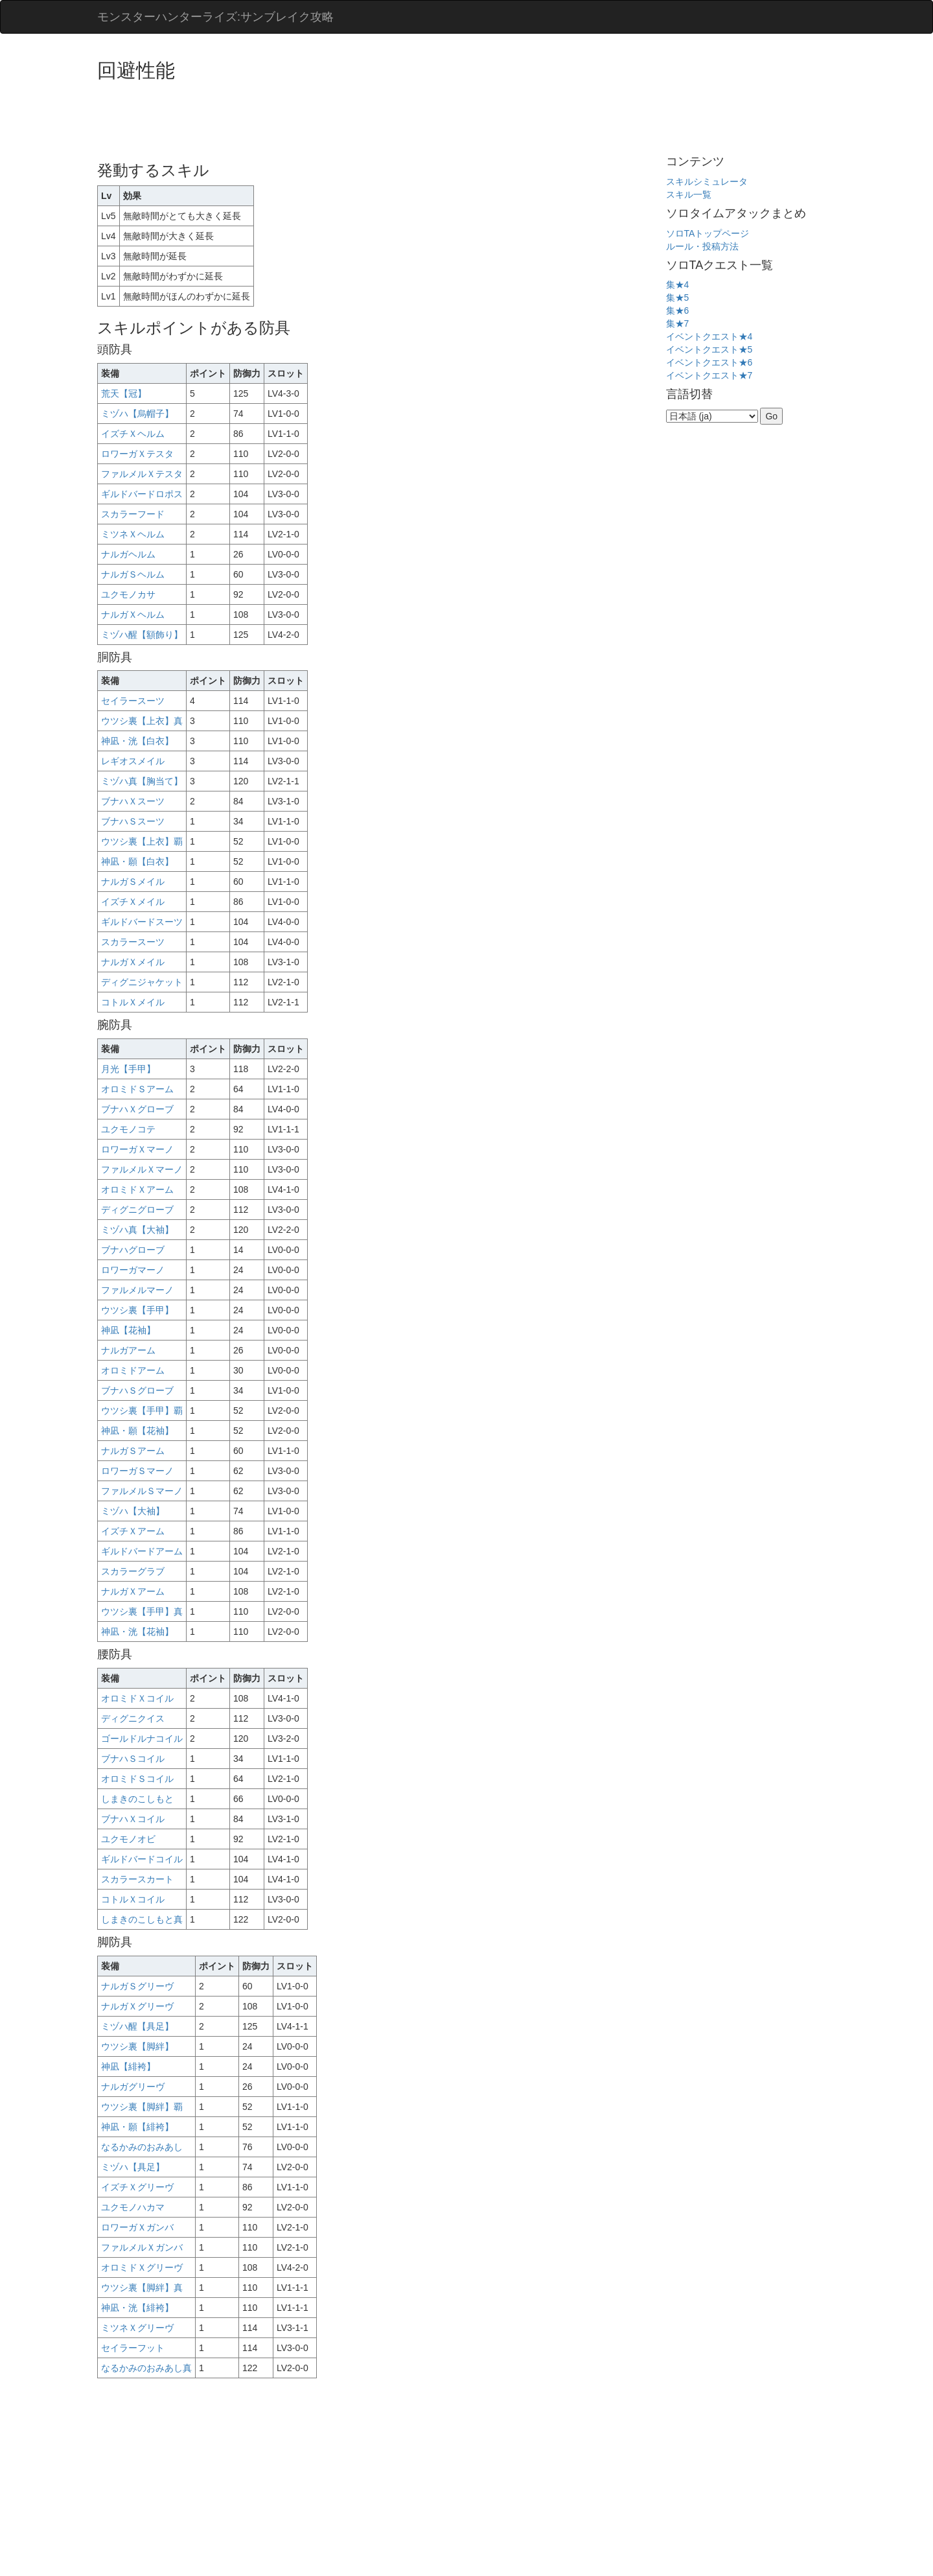  Describe the element at coordinates (137, 2006) in the screenshot. I see `ナルガＸグリーヴ` at that location.